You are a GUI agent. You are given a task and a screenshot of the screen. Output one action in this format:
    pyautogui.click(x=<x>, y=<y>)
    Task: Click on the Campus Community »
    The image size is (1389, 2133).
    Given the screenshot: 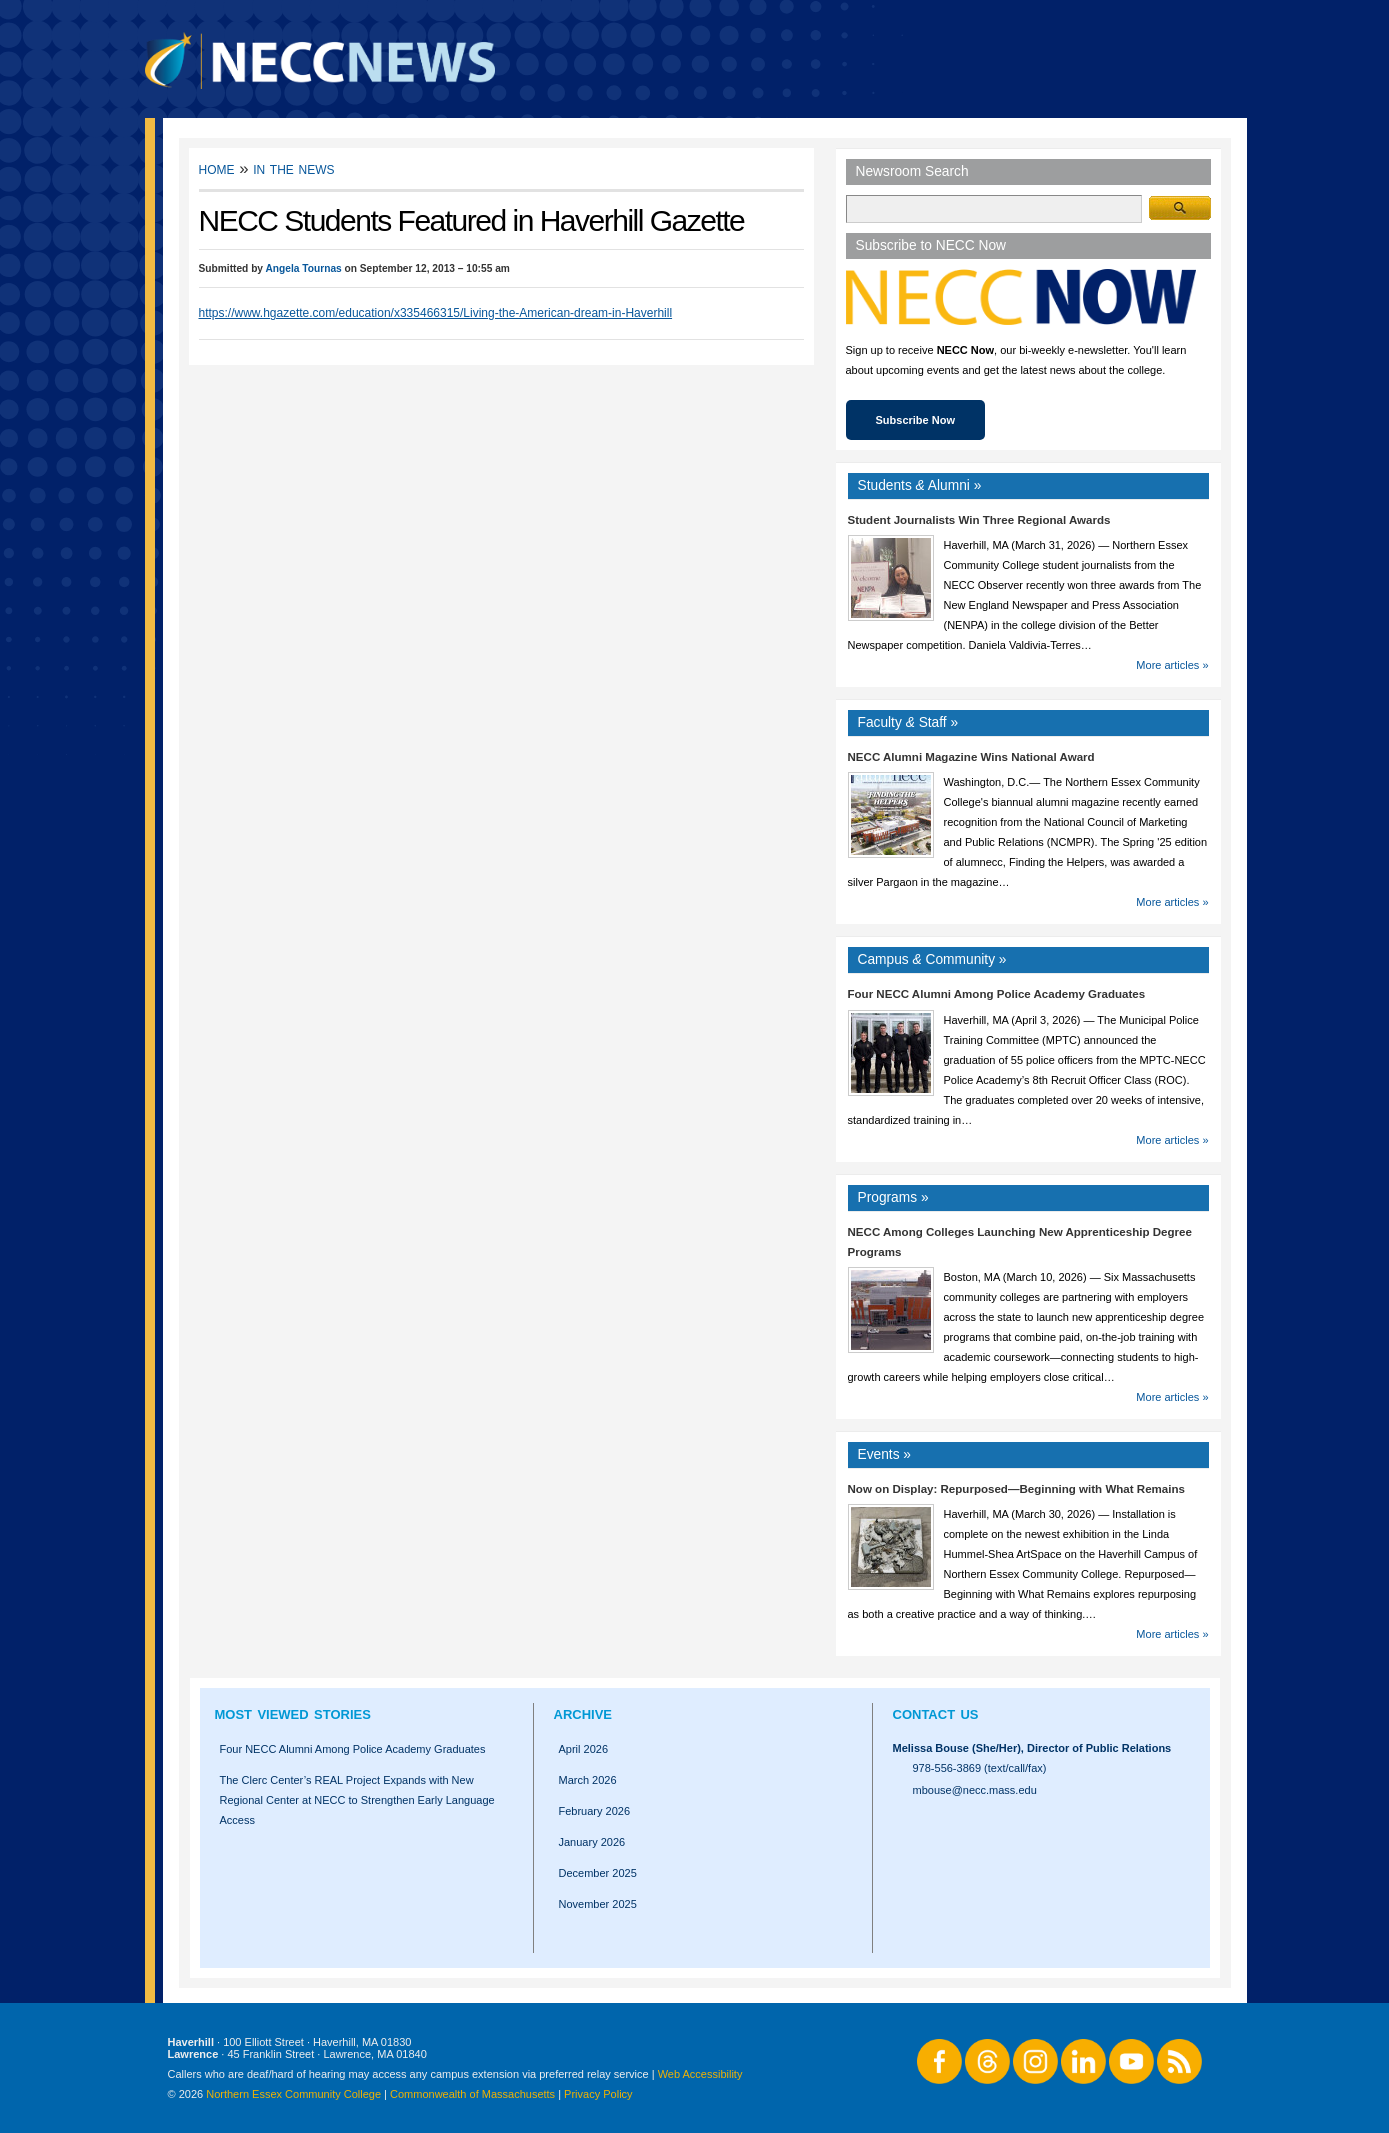 What is the action you would take?
    pyautogui.click(x=932, y=959)
    